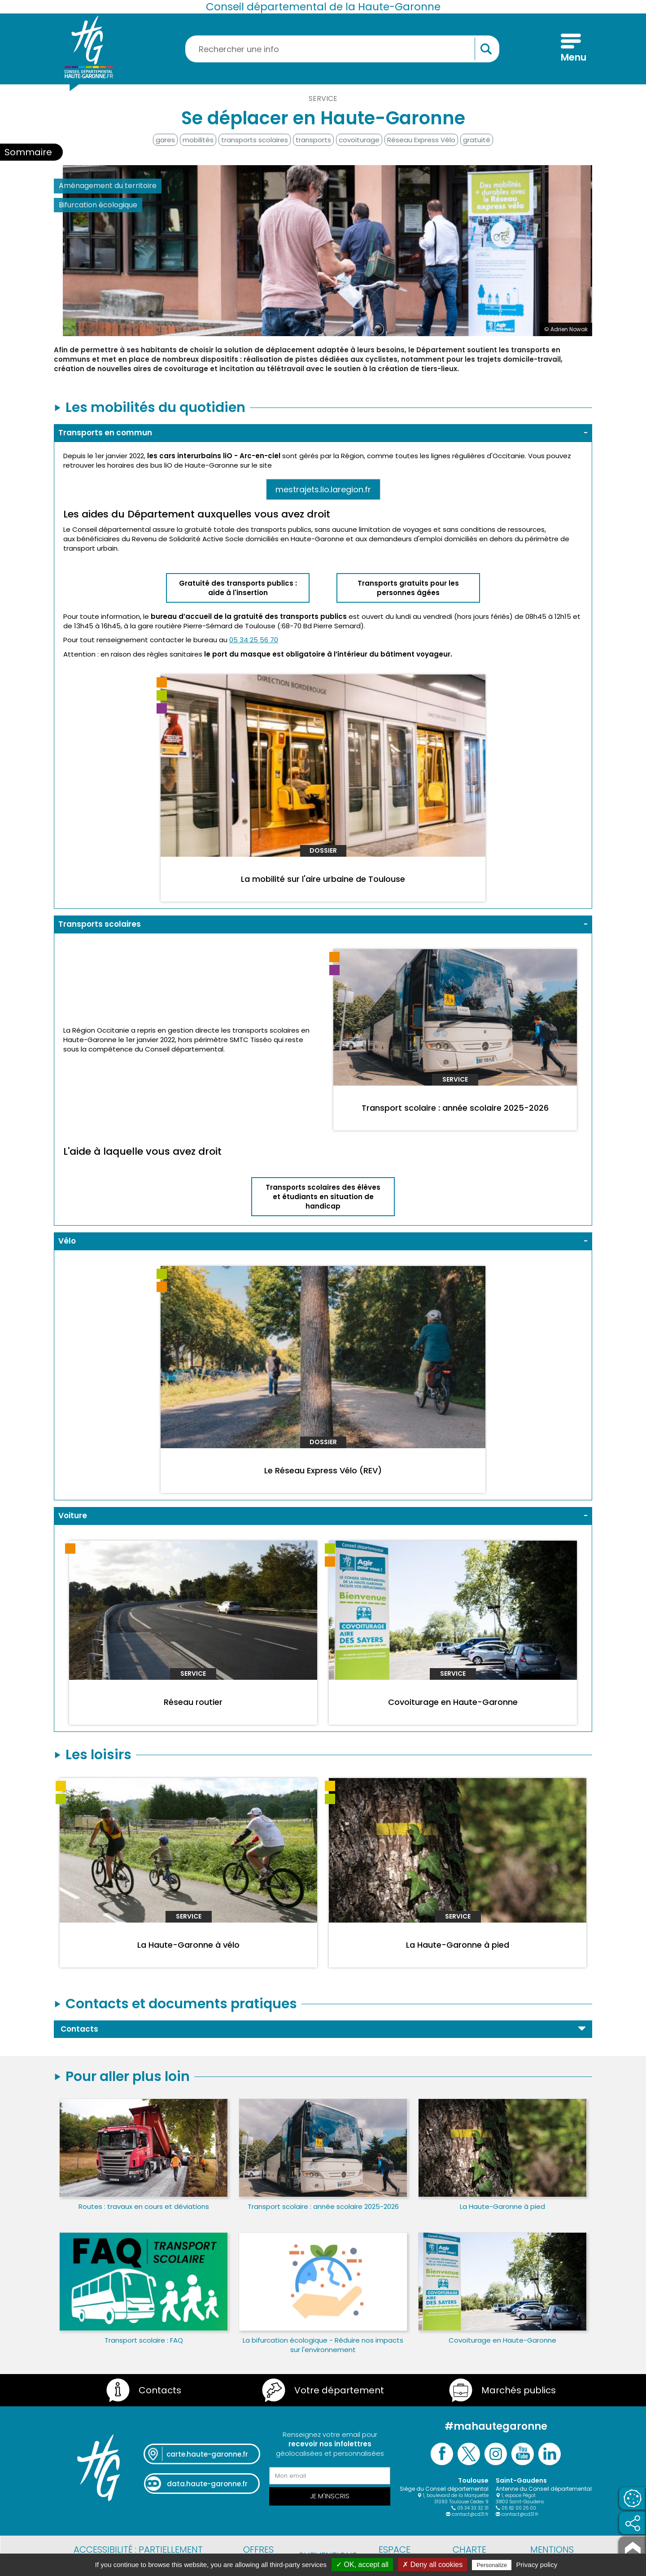 Image resolution: width=646 pixels, height=2576 pixels. What do you see at coordinates (329, 2496) in the screenshot?
I see `Je m'inscris` at bounding box center [329, 2496].